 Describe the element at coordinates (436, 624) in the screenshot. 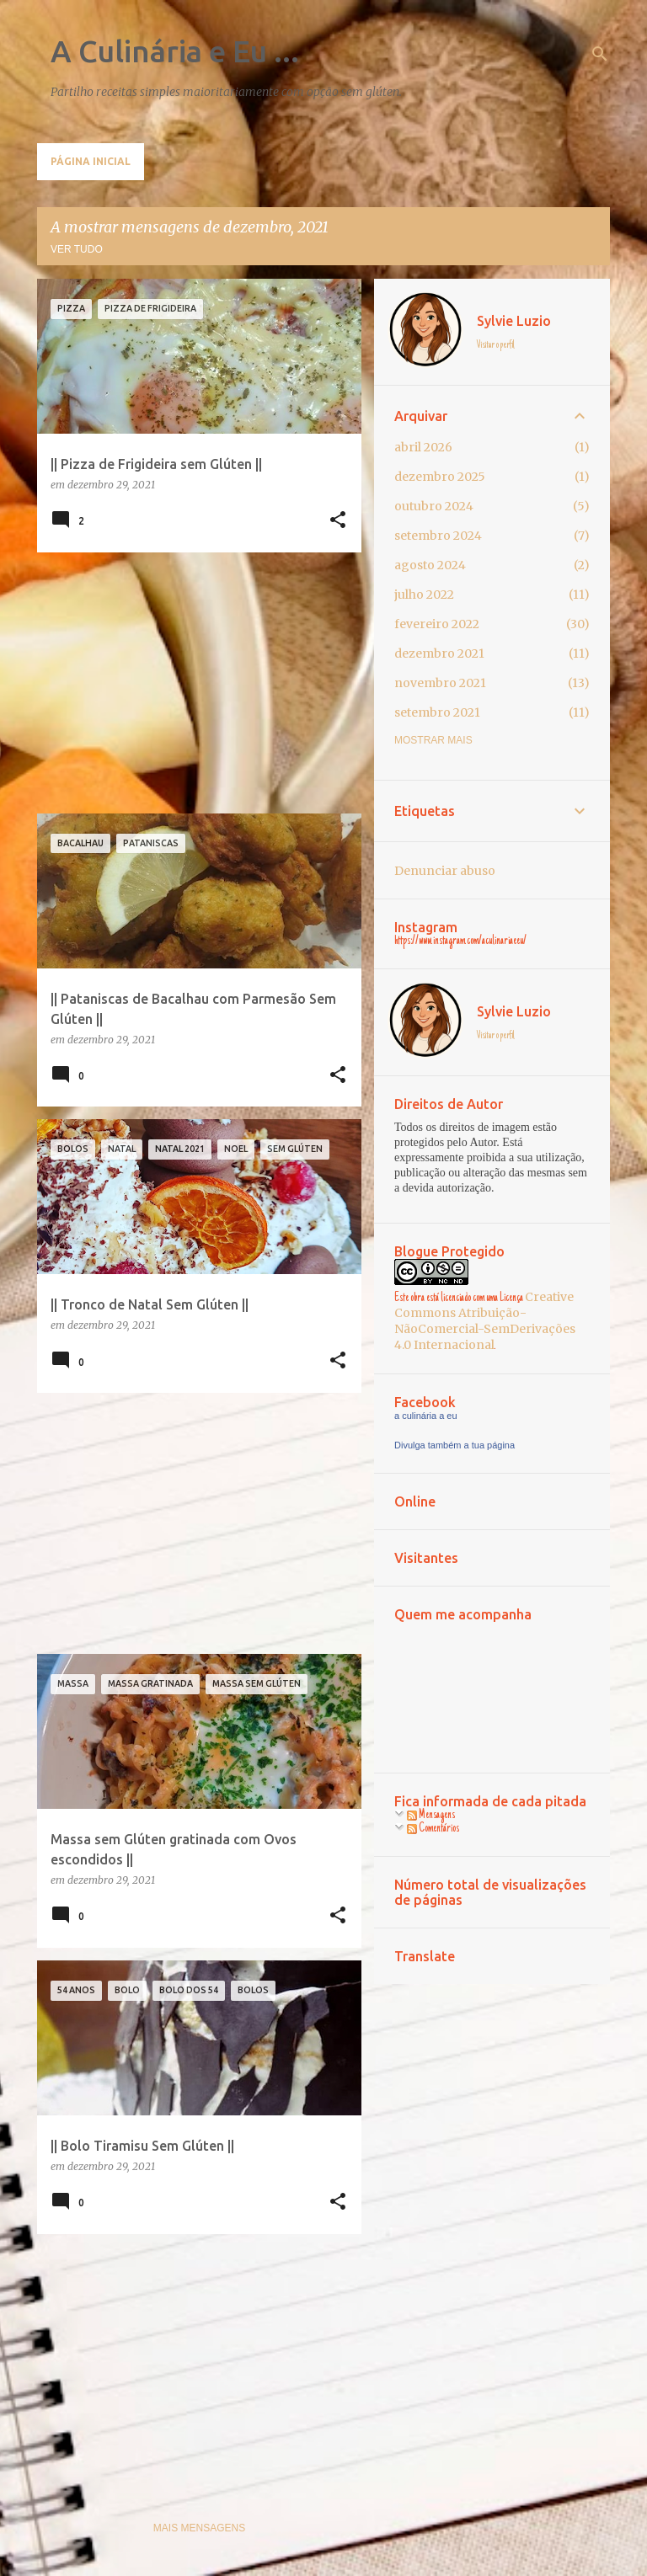

I see `fevereiro 2022` at that location.